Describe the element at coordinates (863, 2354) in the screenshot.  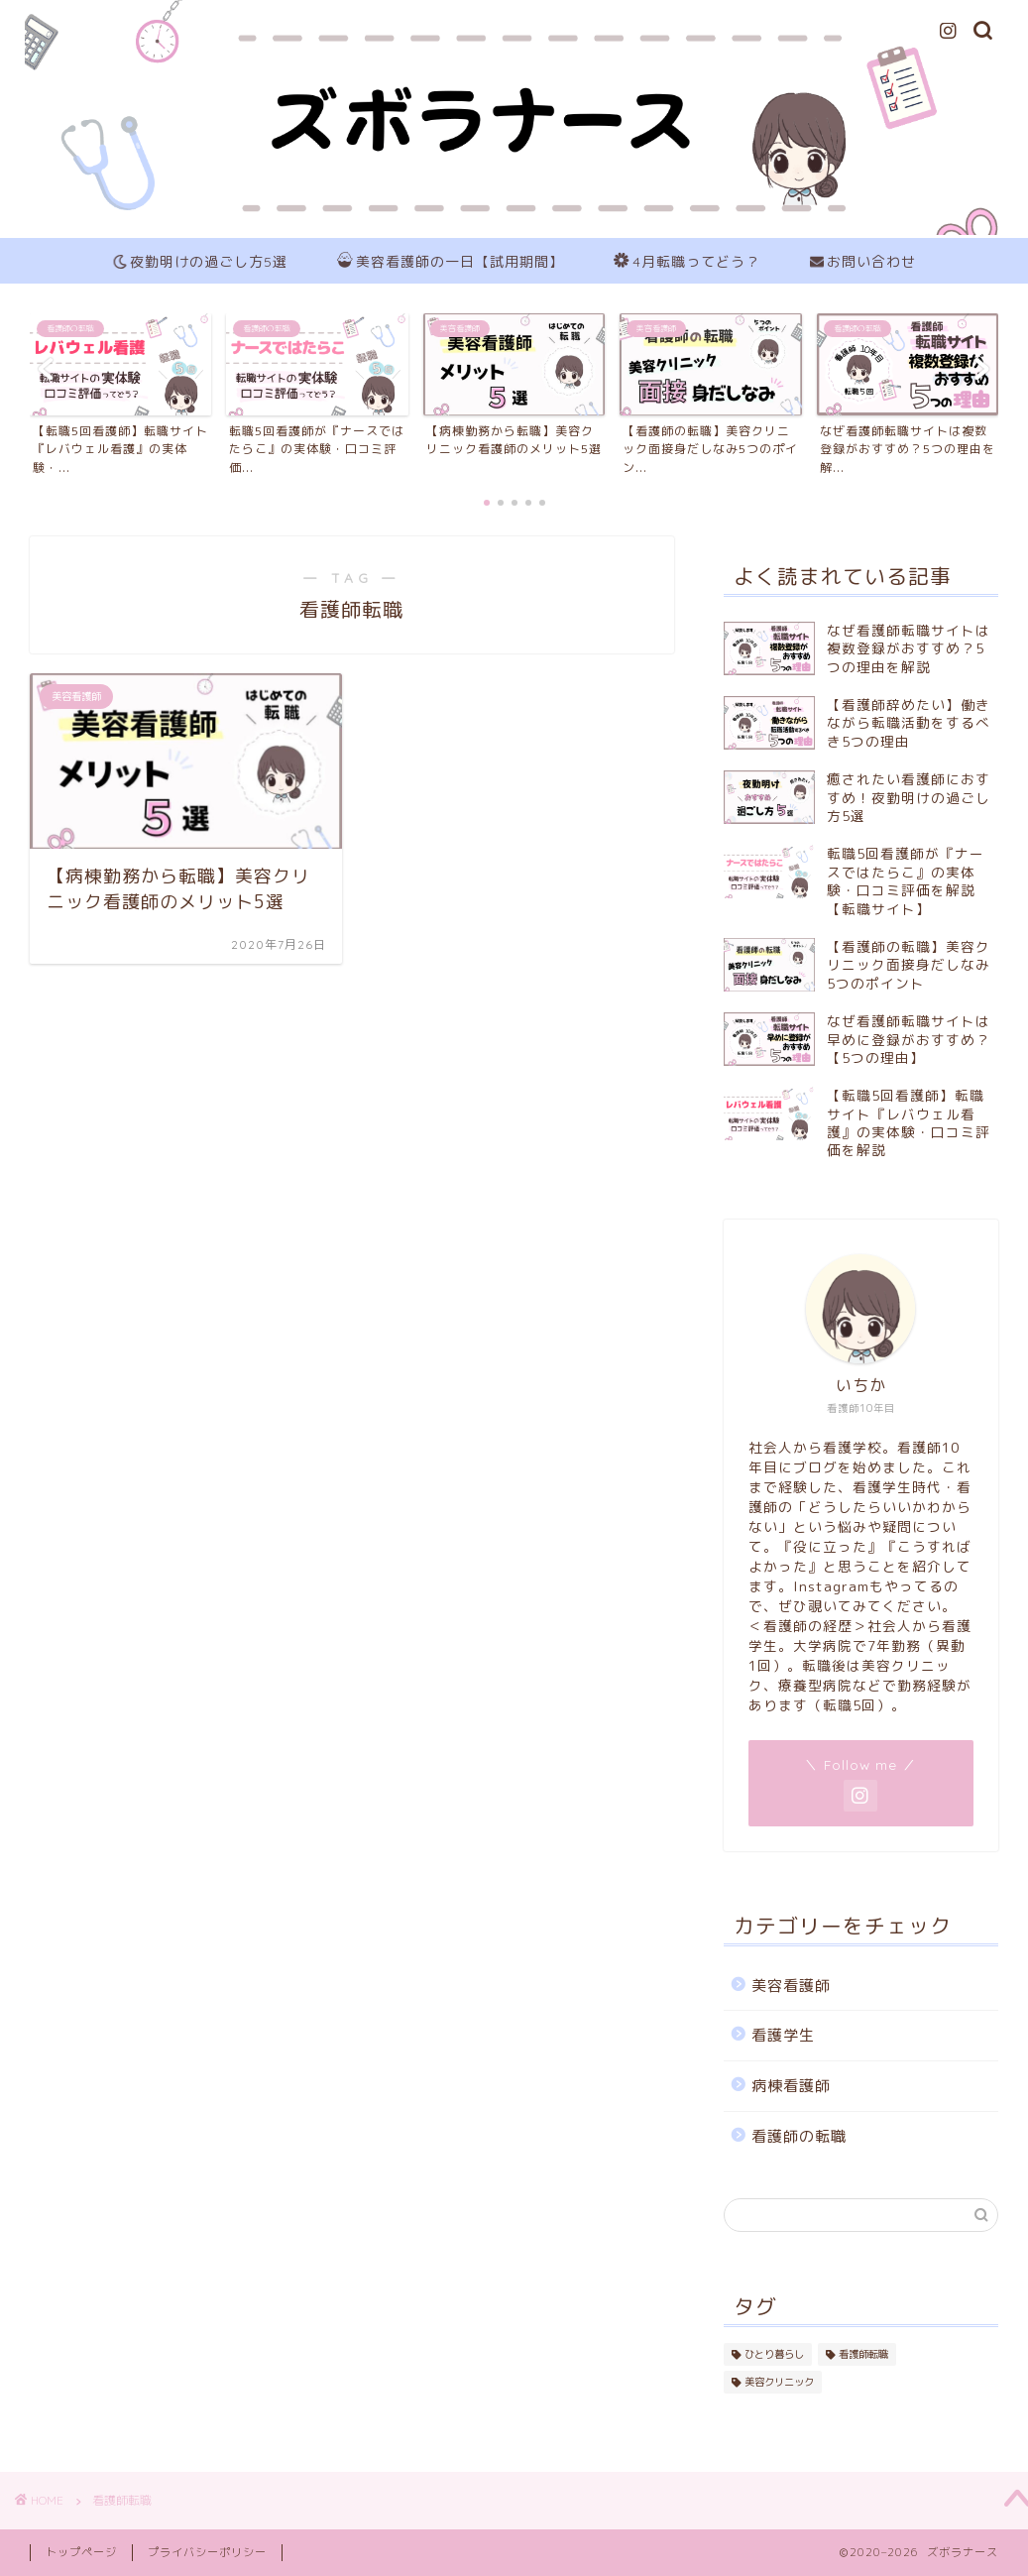
I see `看護師転職 [看護師転職 (1個の項目)]` at that location.